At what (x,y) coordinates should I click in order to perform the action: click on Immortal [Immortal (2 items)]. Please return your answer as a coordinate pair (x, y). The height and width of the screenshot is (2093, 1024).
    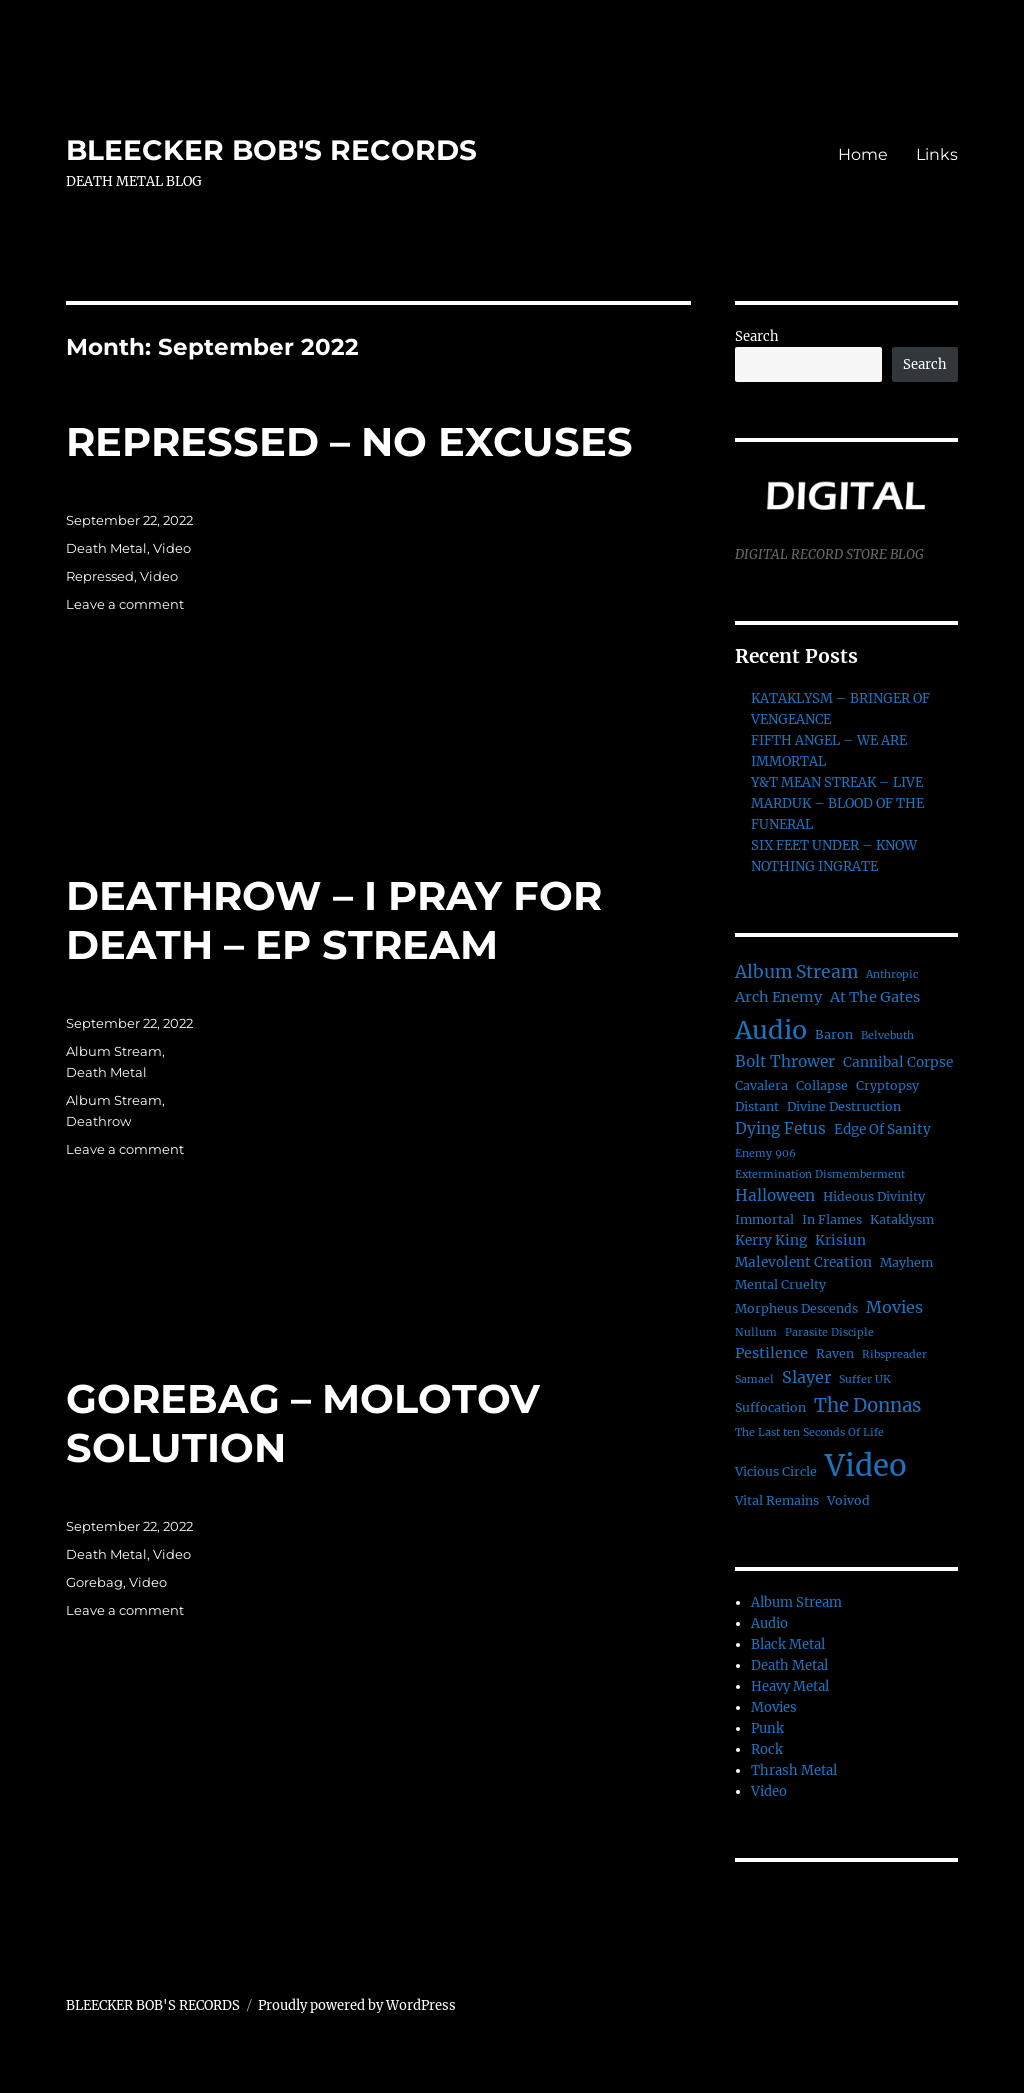
    Looking at the image, I should click on (764, 1219).